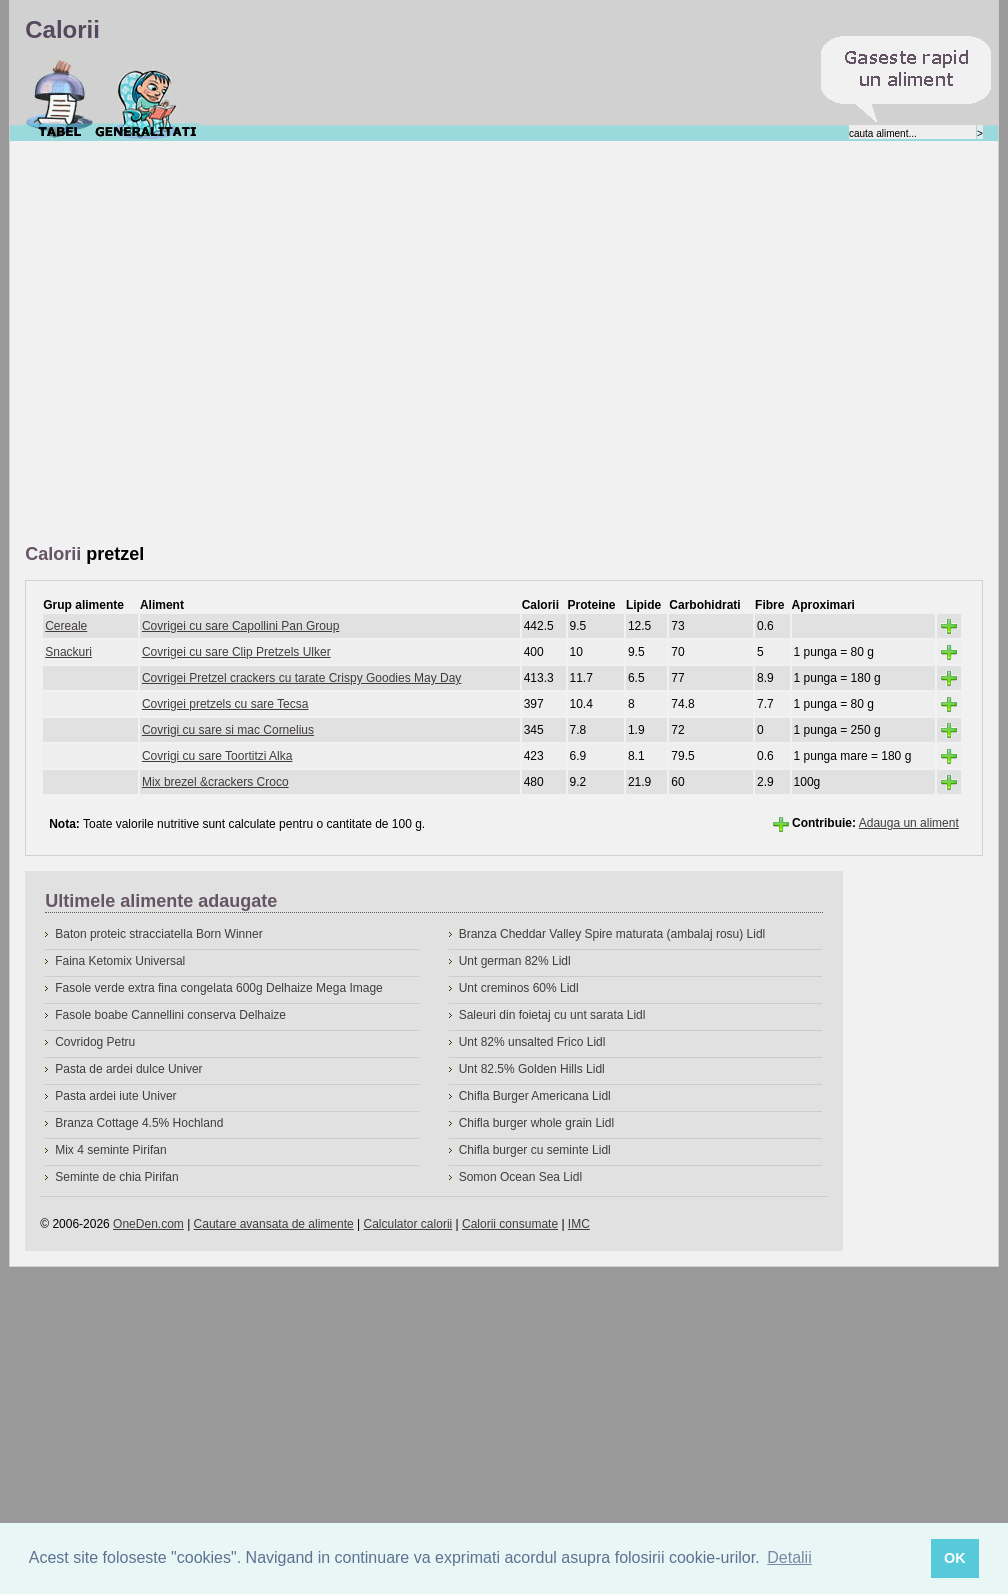 The height and width of the screenshot is (1594, 1008). Describe the element at coordinates (301, 678) in the screenshot. I see `Covrigei Pretzel crackers cu tarate Crispy Goodies May Day` at that location.